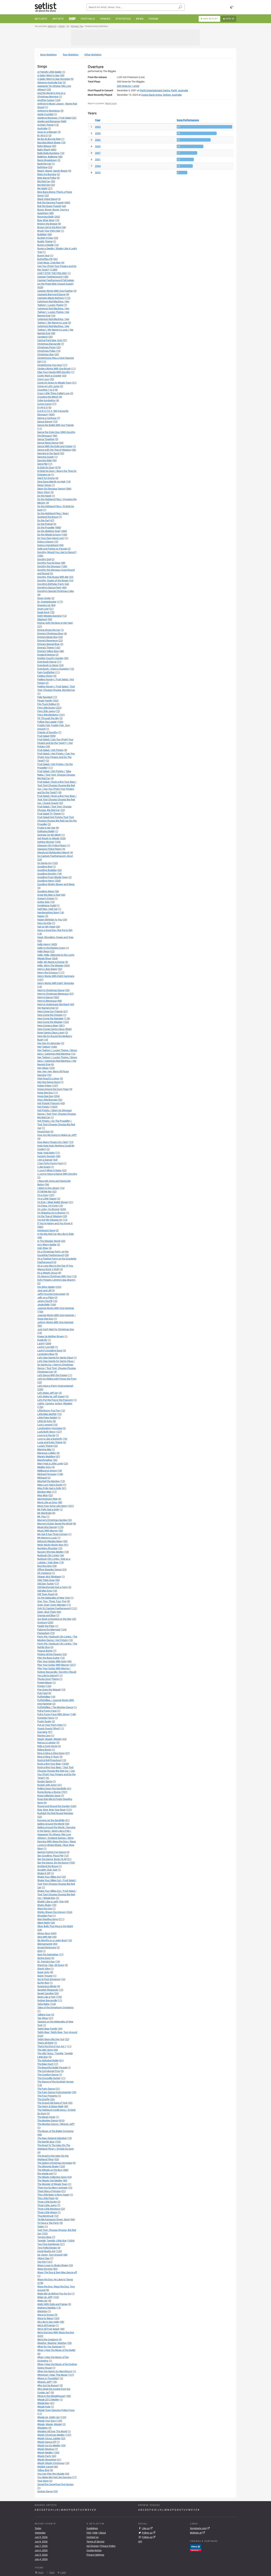  What do you see at coordinates (47, 2095) in the screenshot?
I see `The Four Presents` at bounding box center [47, 2095].